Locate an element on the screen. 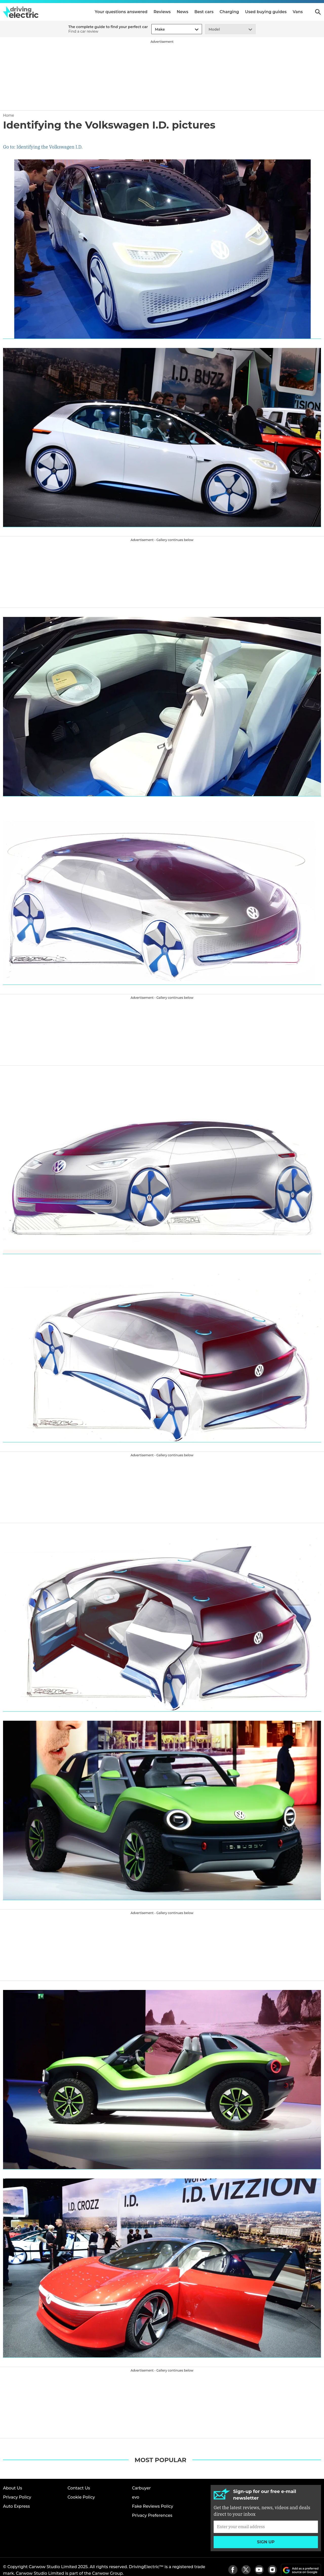 The height and width of the screenshot is (2576, 324). [Subscribe] is located at coordinates (266, 2527).